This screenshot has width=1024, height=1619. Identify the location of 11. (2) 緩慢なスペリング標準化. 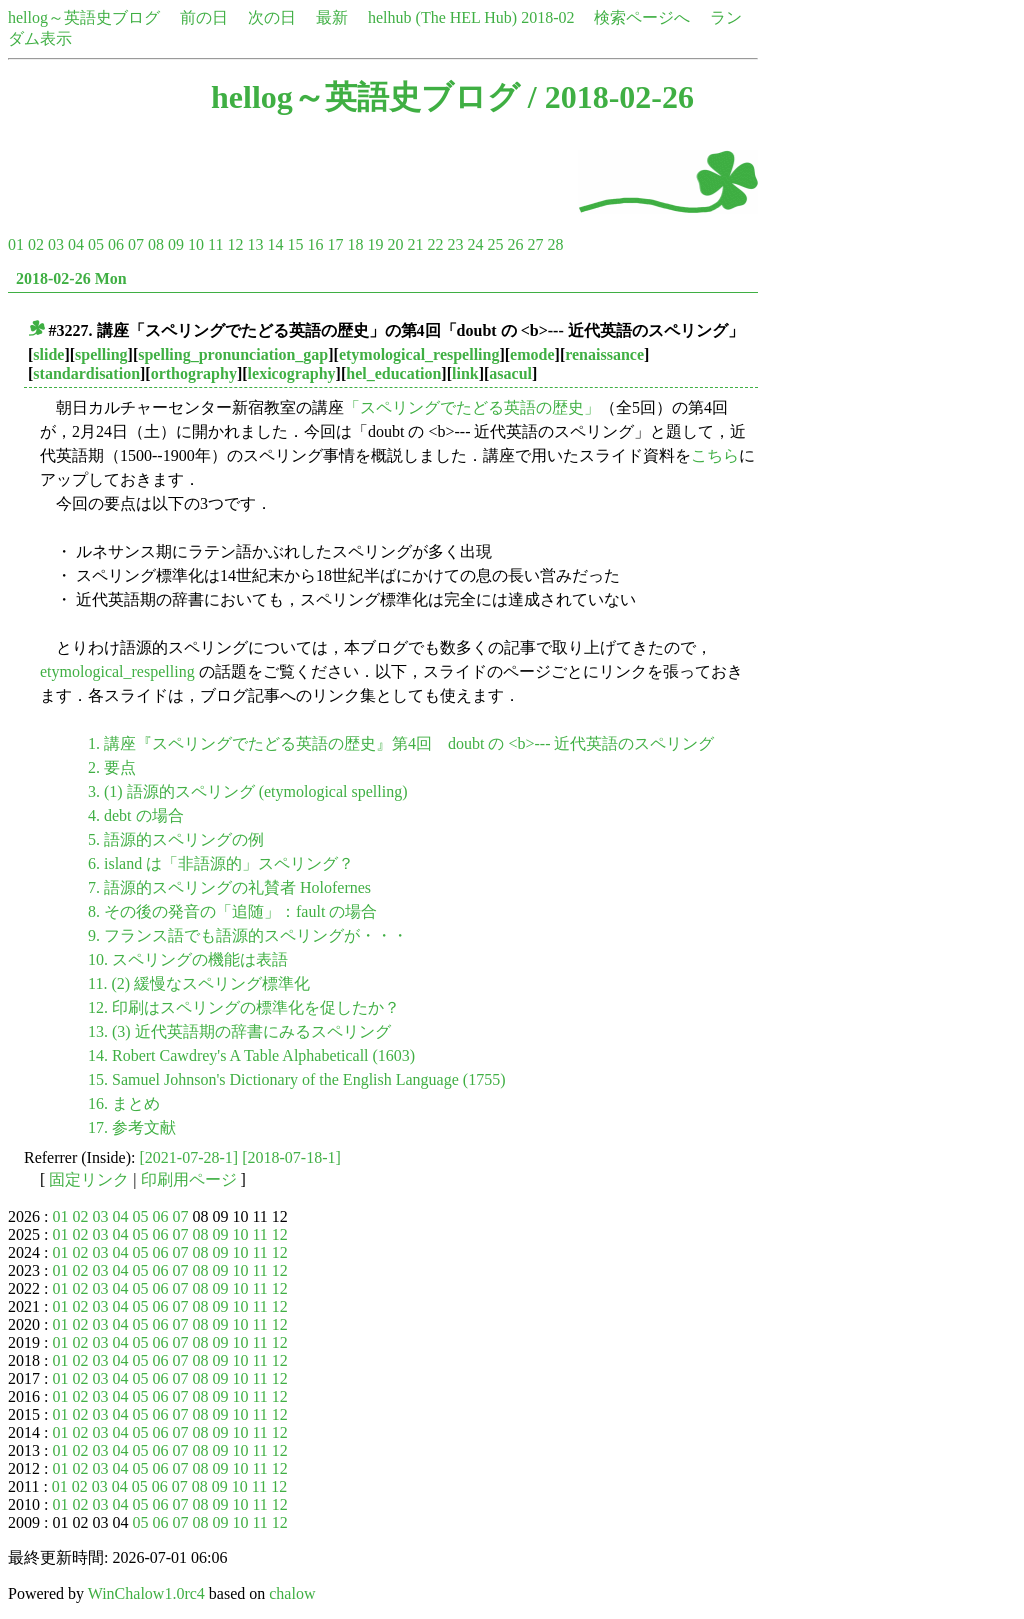
(199, 983).